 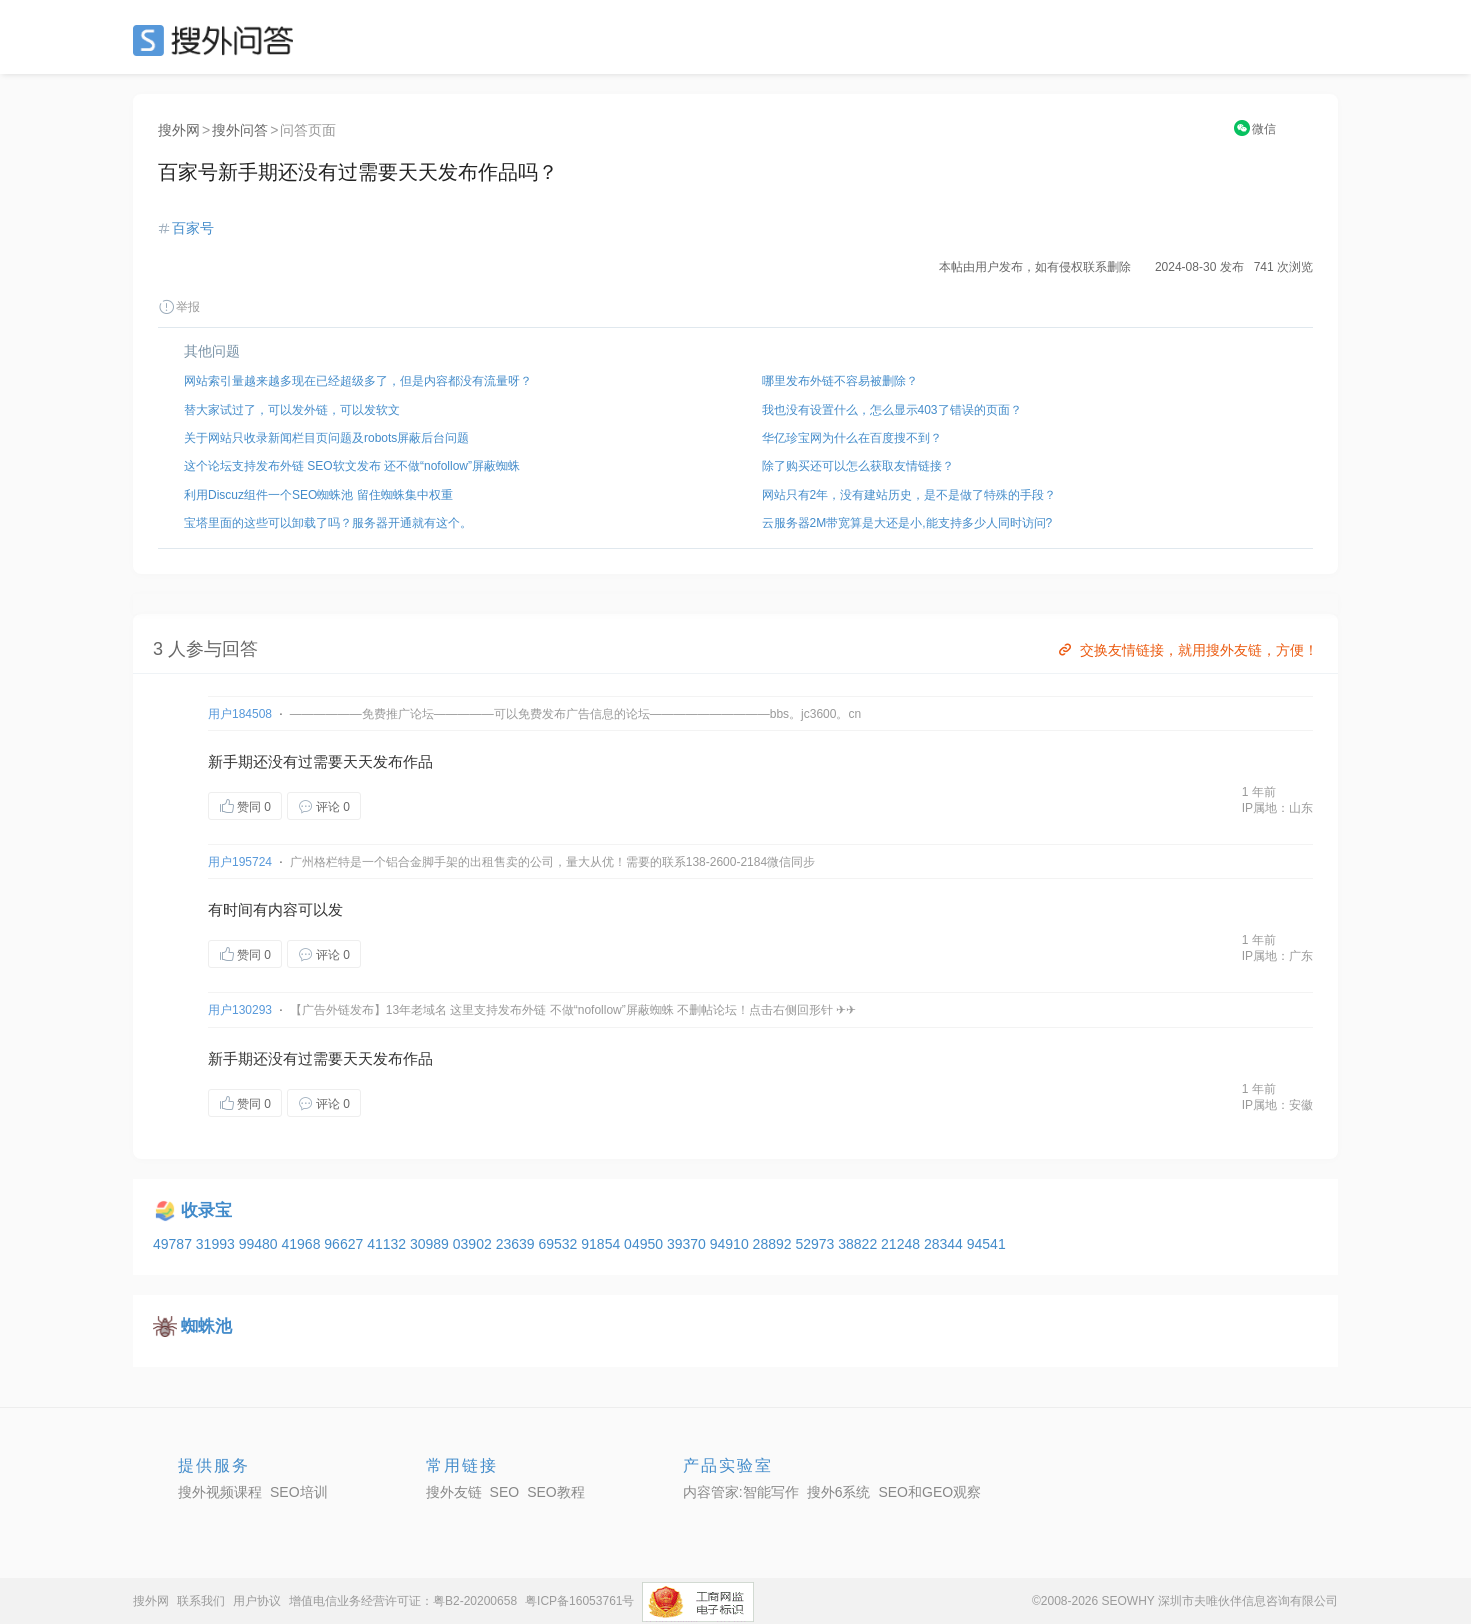 I want to click on 搜外友链, so click(x=454, y=1492).